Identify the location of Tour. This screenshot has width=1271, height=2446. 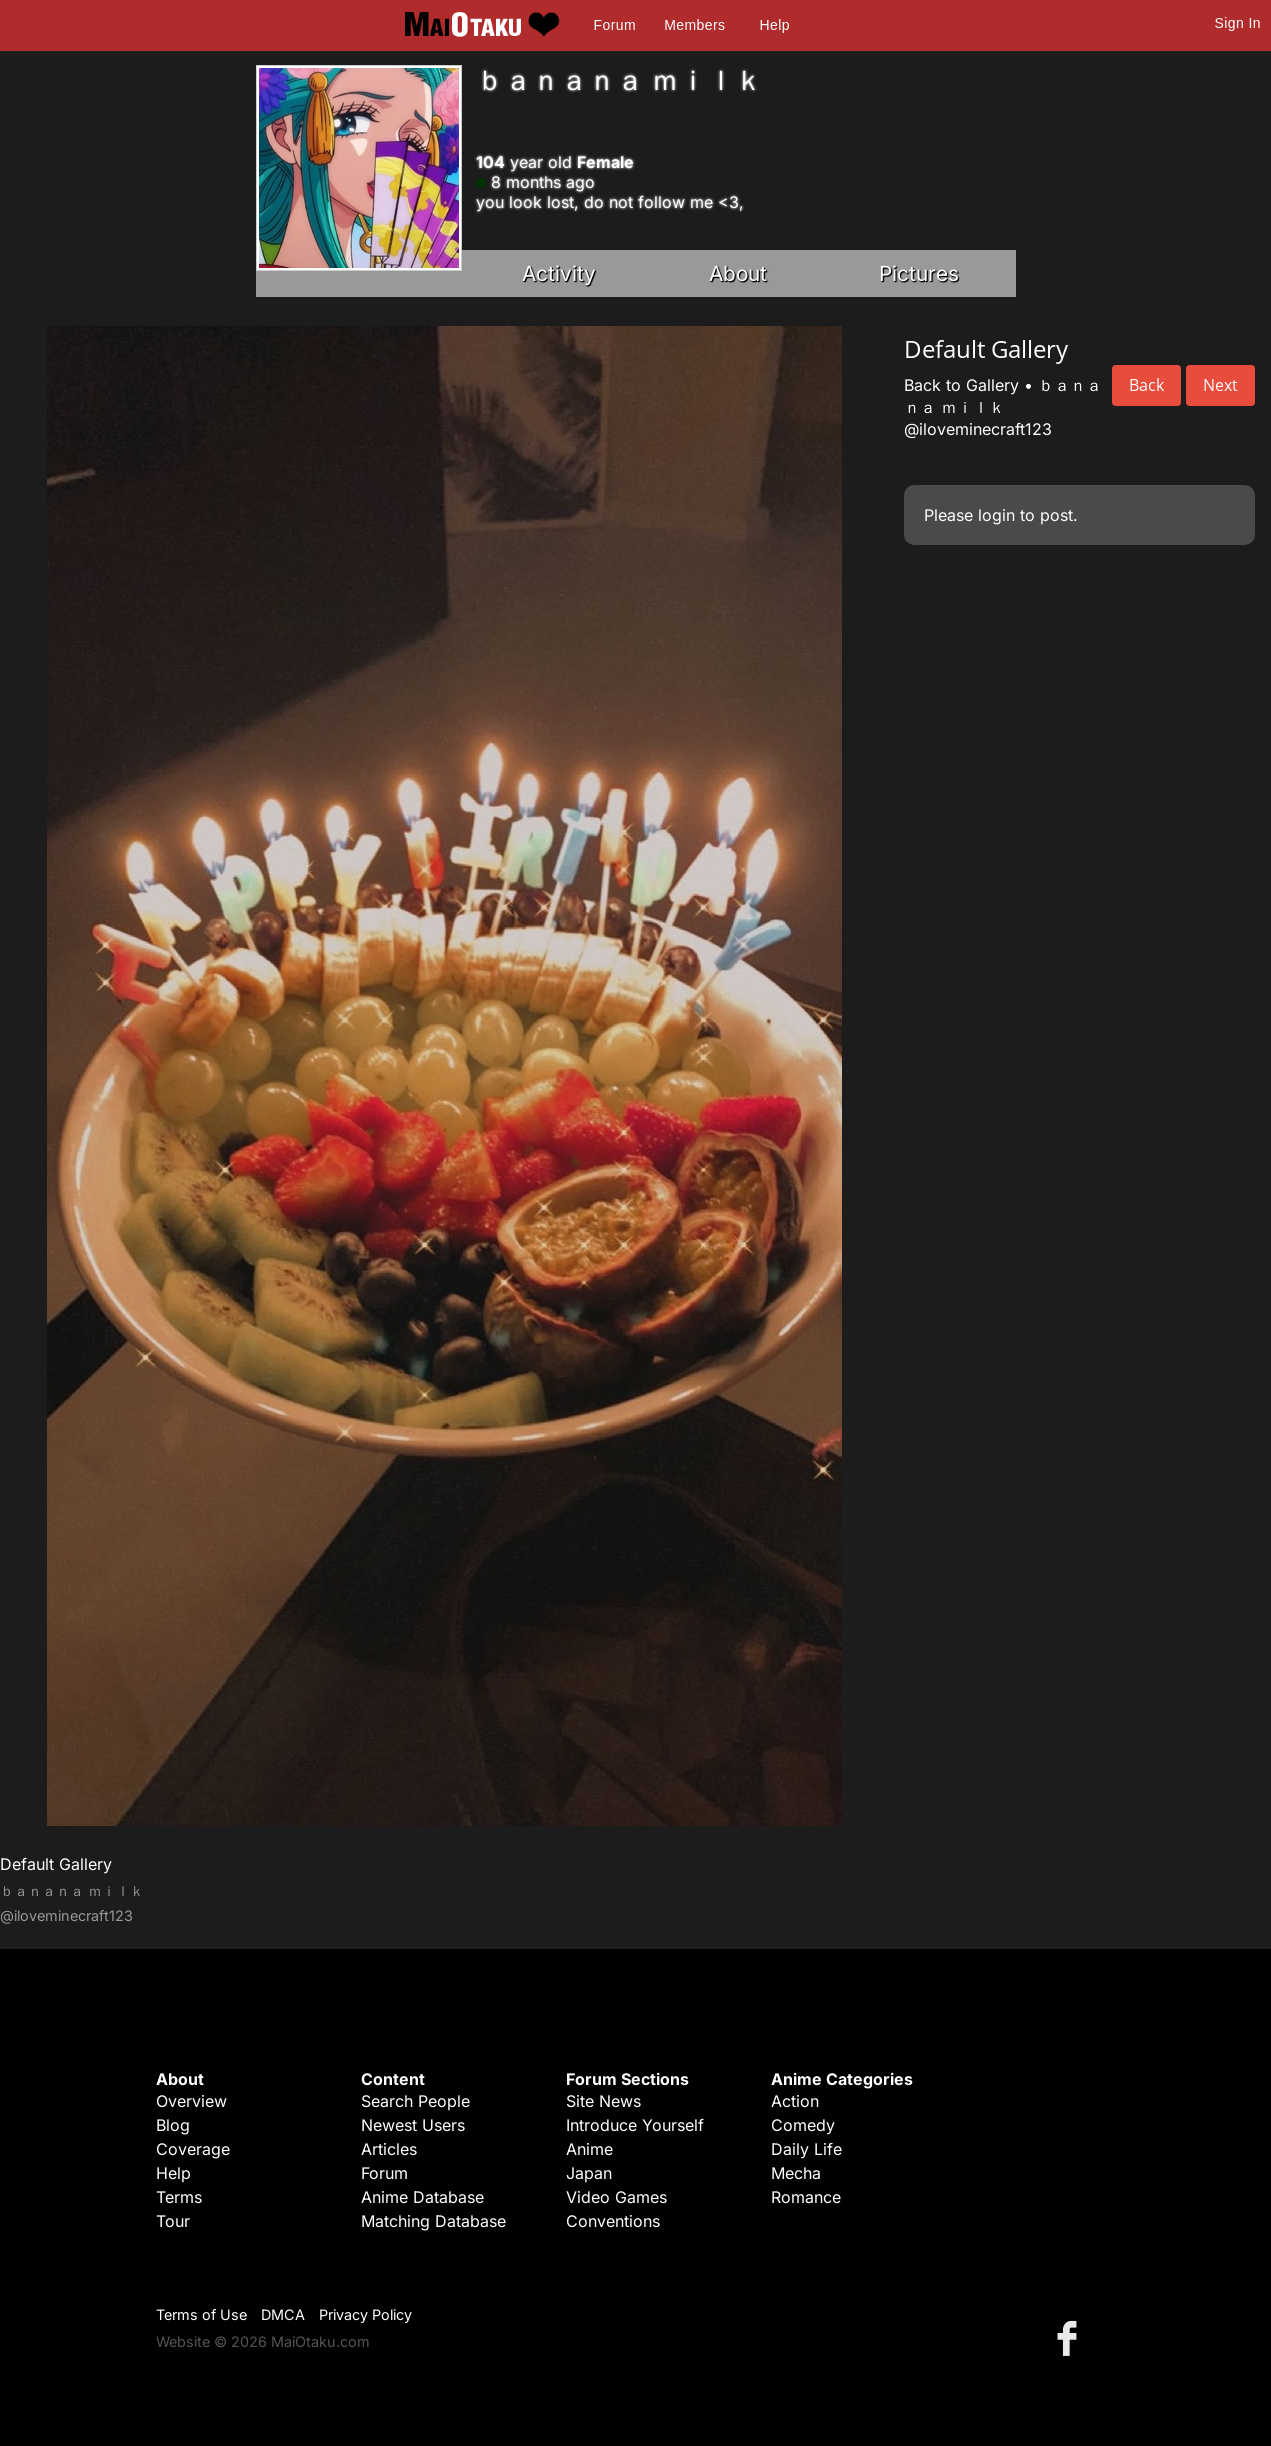
(173, 2221).